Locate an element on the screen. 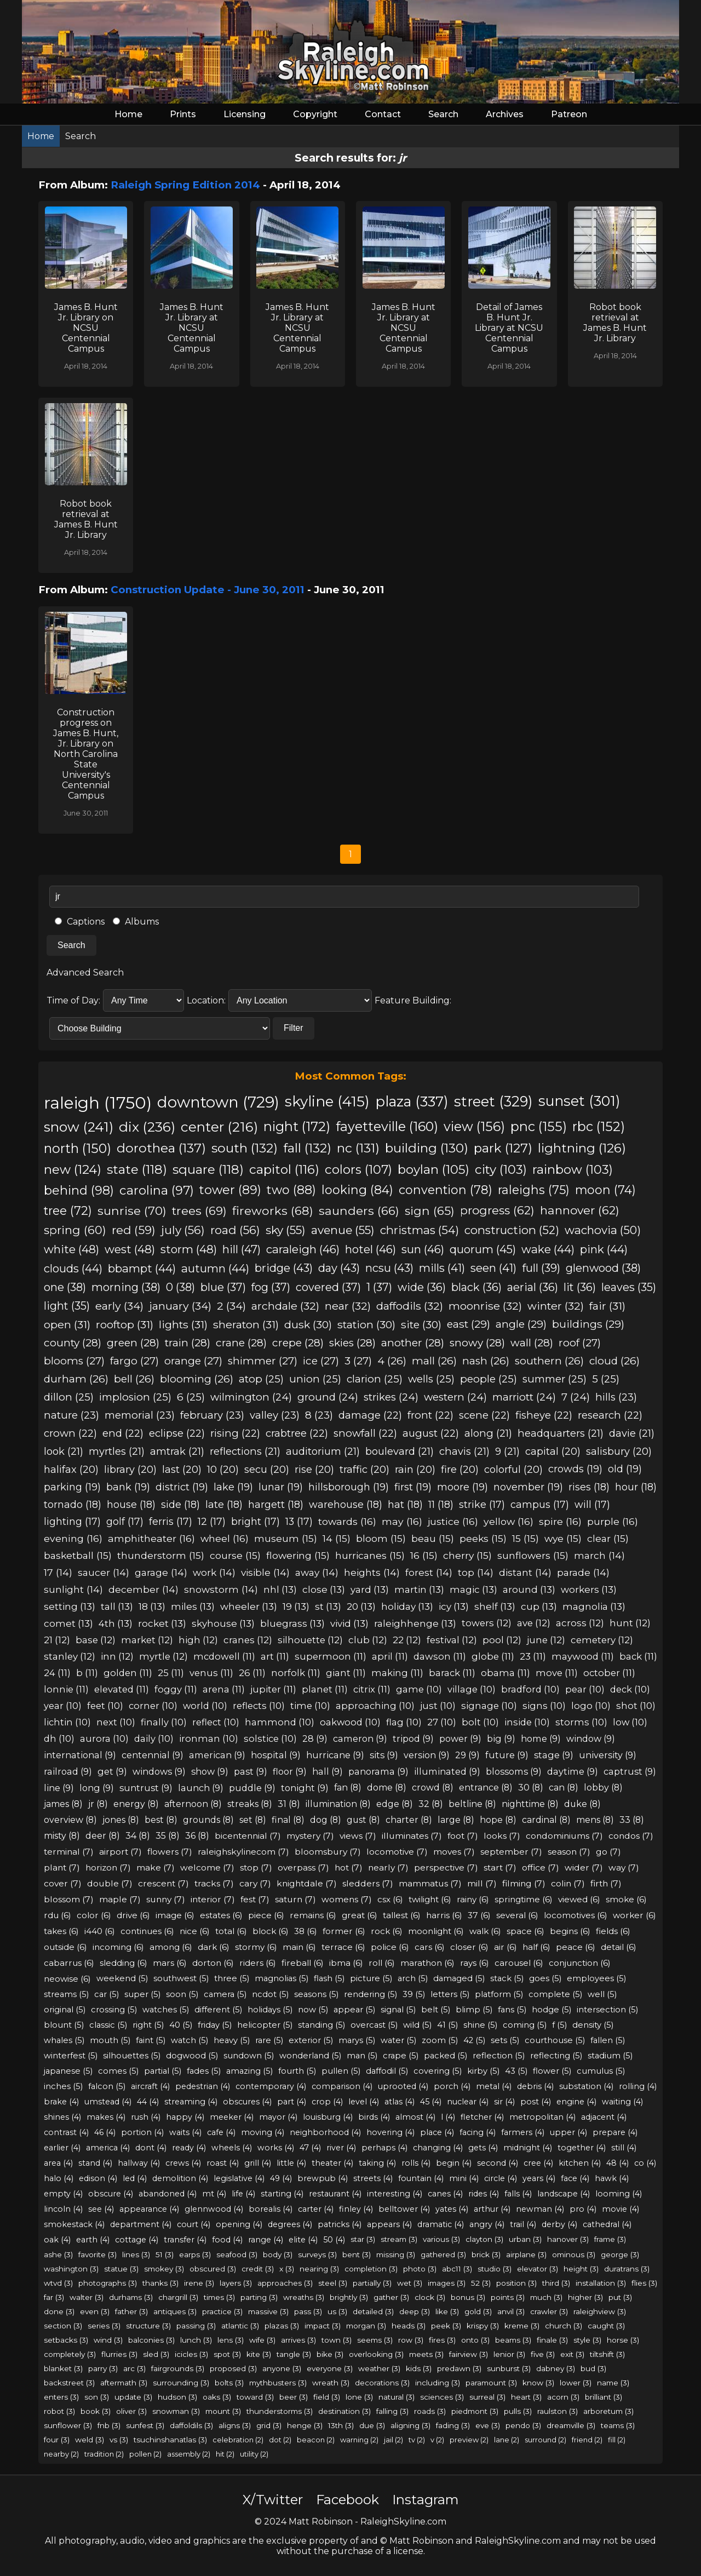 Image resolution: width=701 pixels, height=2576 pixels. aurora (10) is located at coordinates (104, 1738).